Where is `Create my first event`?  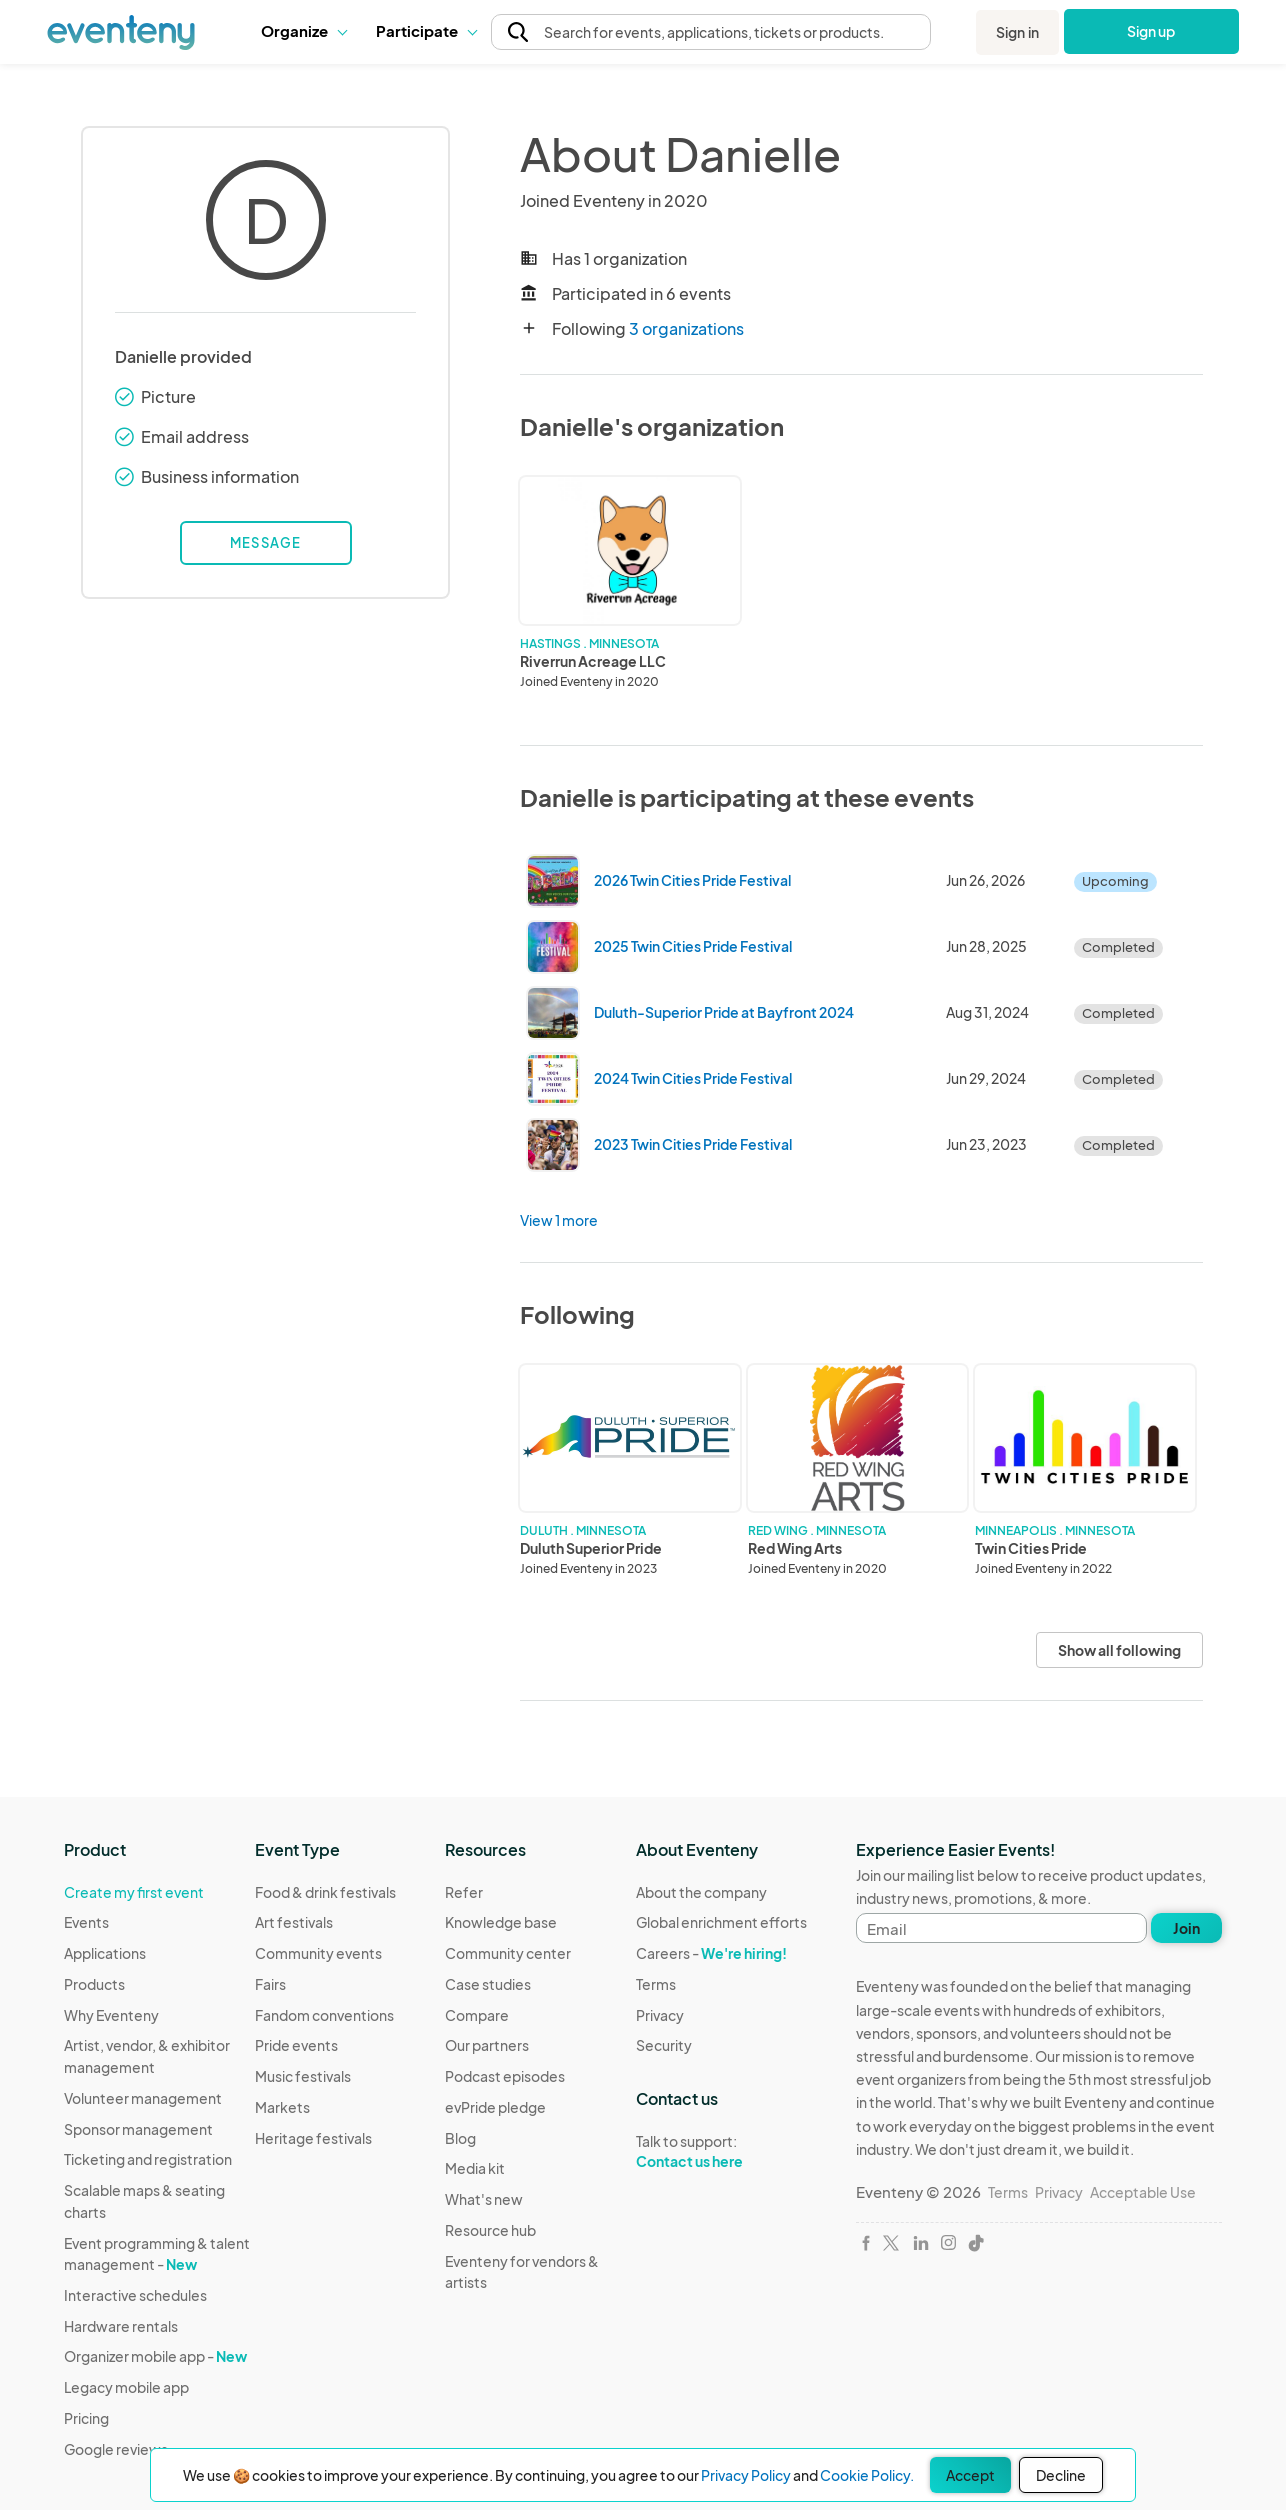
Create my first event is located at coordinates (134, 1892).